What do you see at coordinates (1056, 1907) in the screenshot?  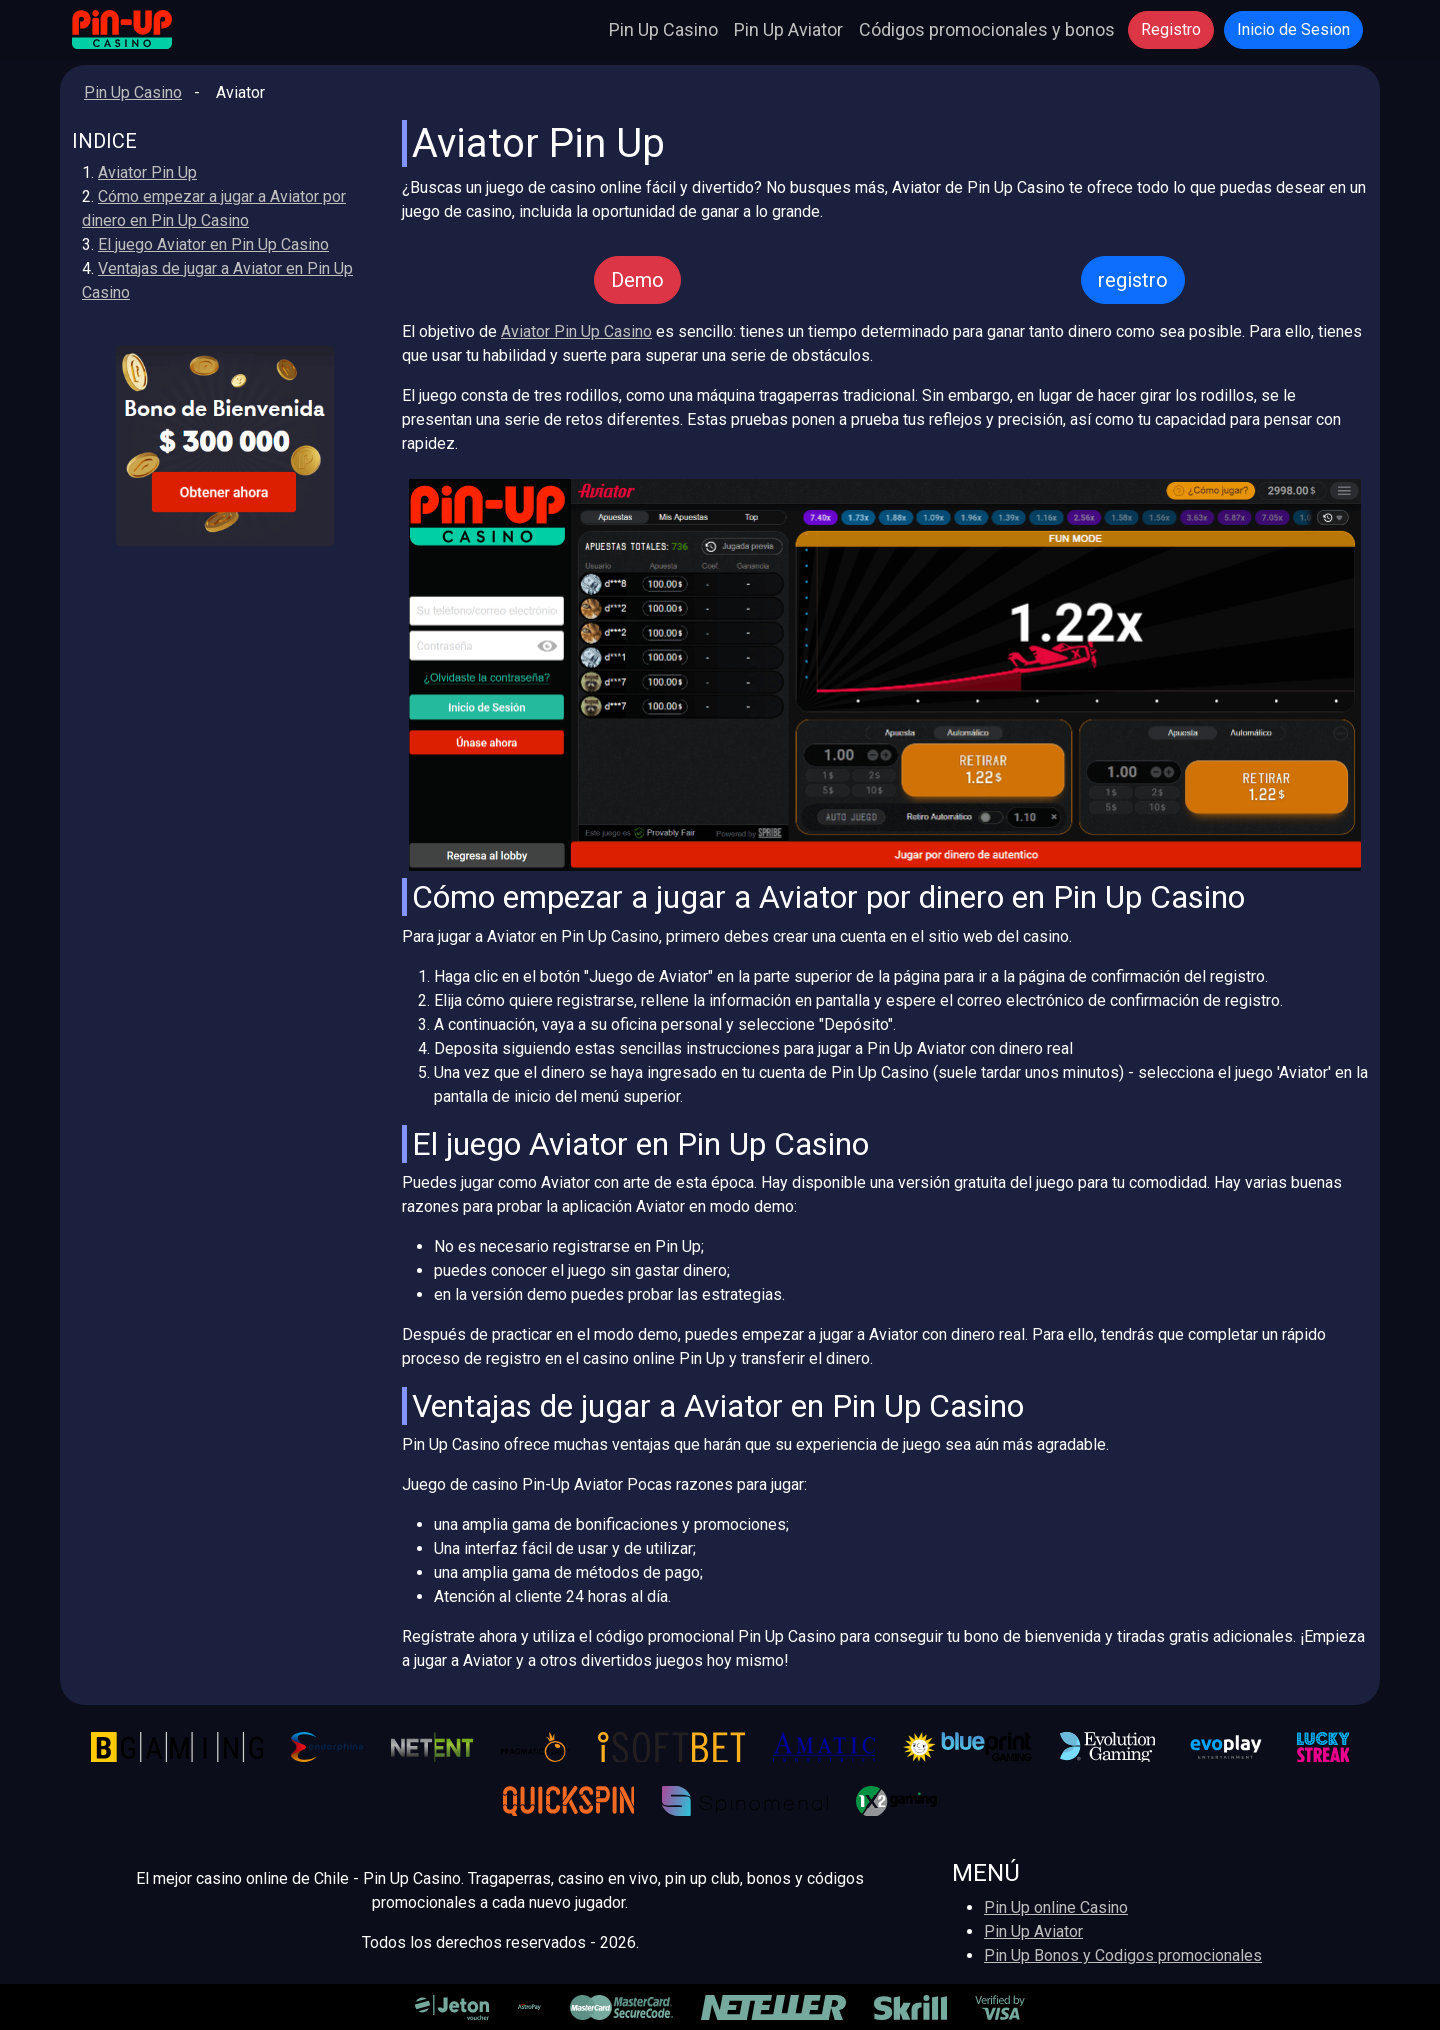 I see `Pin Up online Casino` at bounding box center [1056, 1907].